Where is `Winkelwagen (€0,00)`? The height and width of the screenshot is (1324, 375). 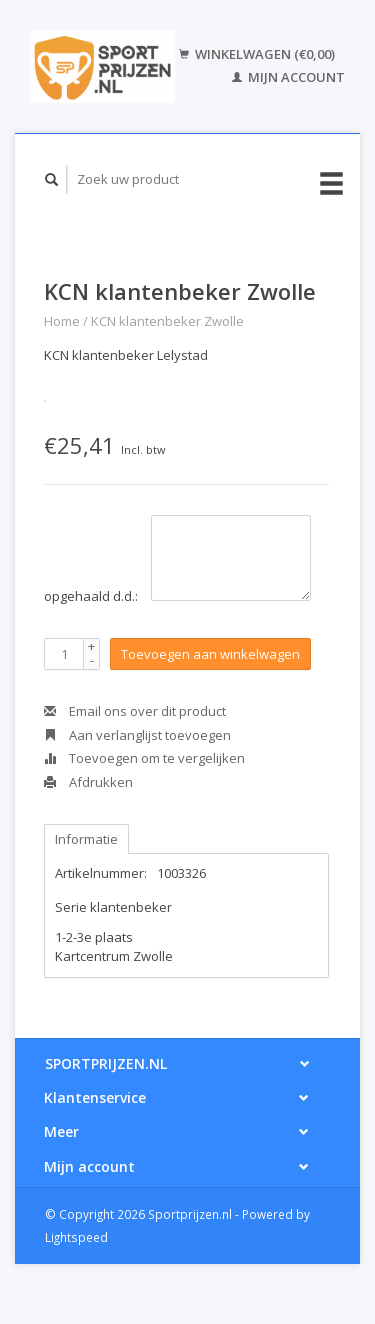
Winkelwagen (€0,00) is located at coordinates (257, 54).